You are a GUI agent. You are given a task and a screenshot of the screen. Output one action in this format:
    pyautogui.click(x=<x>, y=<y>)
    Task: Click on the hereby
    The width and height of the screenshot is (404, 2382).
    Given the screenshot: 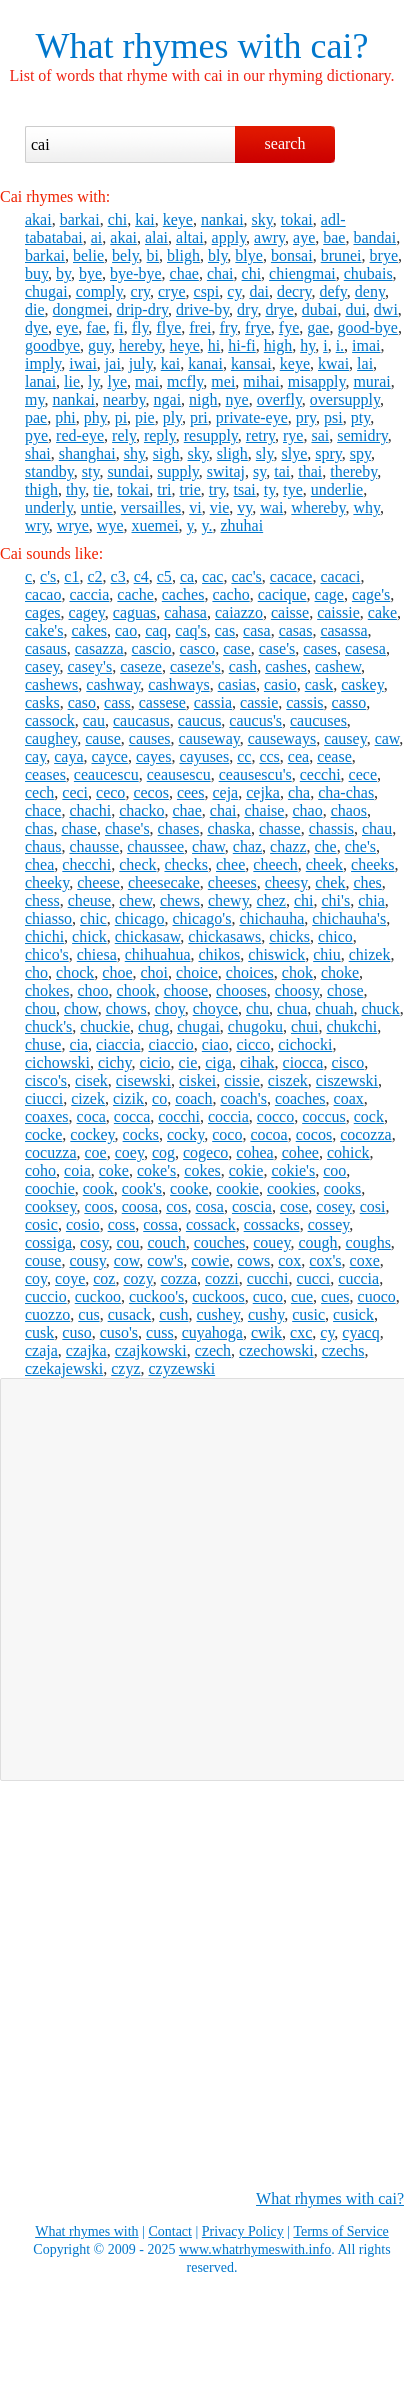 What is the action you would take?
    pyautogui.click(x=140, y=345)
    